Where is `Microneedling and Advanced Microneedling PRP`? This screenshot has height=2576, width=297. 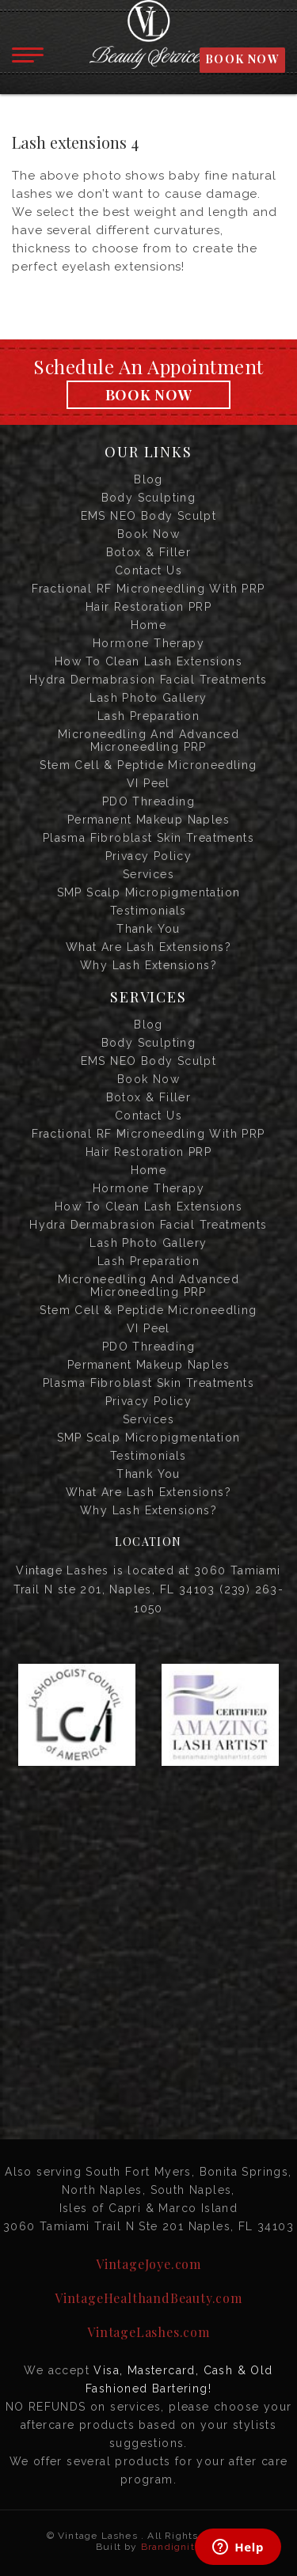
Microneedling and Advanced Microneedling PRP is located at coordinates (148, 740).